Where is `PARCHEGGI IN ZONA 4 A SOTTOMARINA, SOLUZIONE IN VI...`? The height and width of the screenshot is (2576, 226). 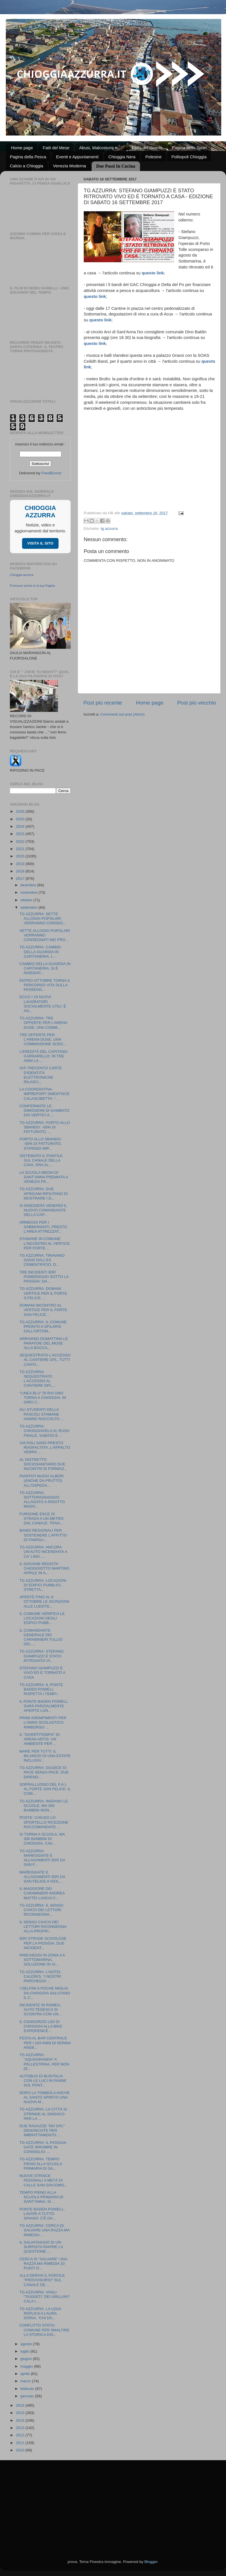 PARCHEGGI IN ZONA 4 A SOTTOMARINA, SOLUZIONE IN VI... is located at coordinates (42, 1959).